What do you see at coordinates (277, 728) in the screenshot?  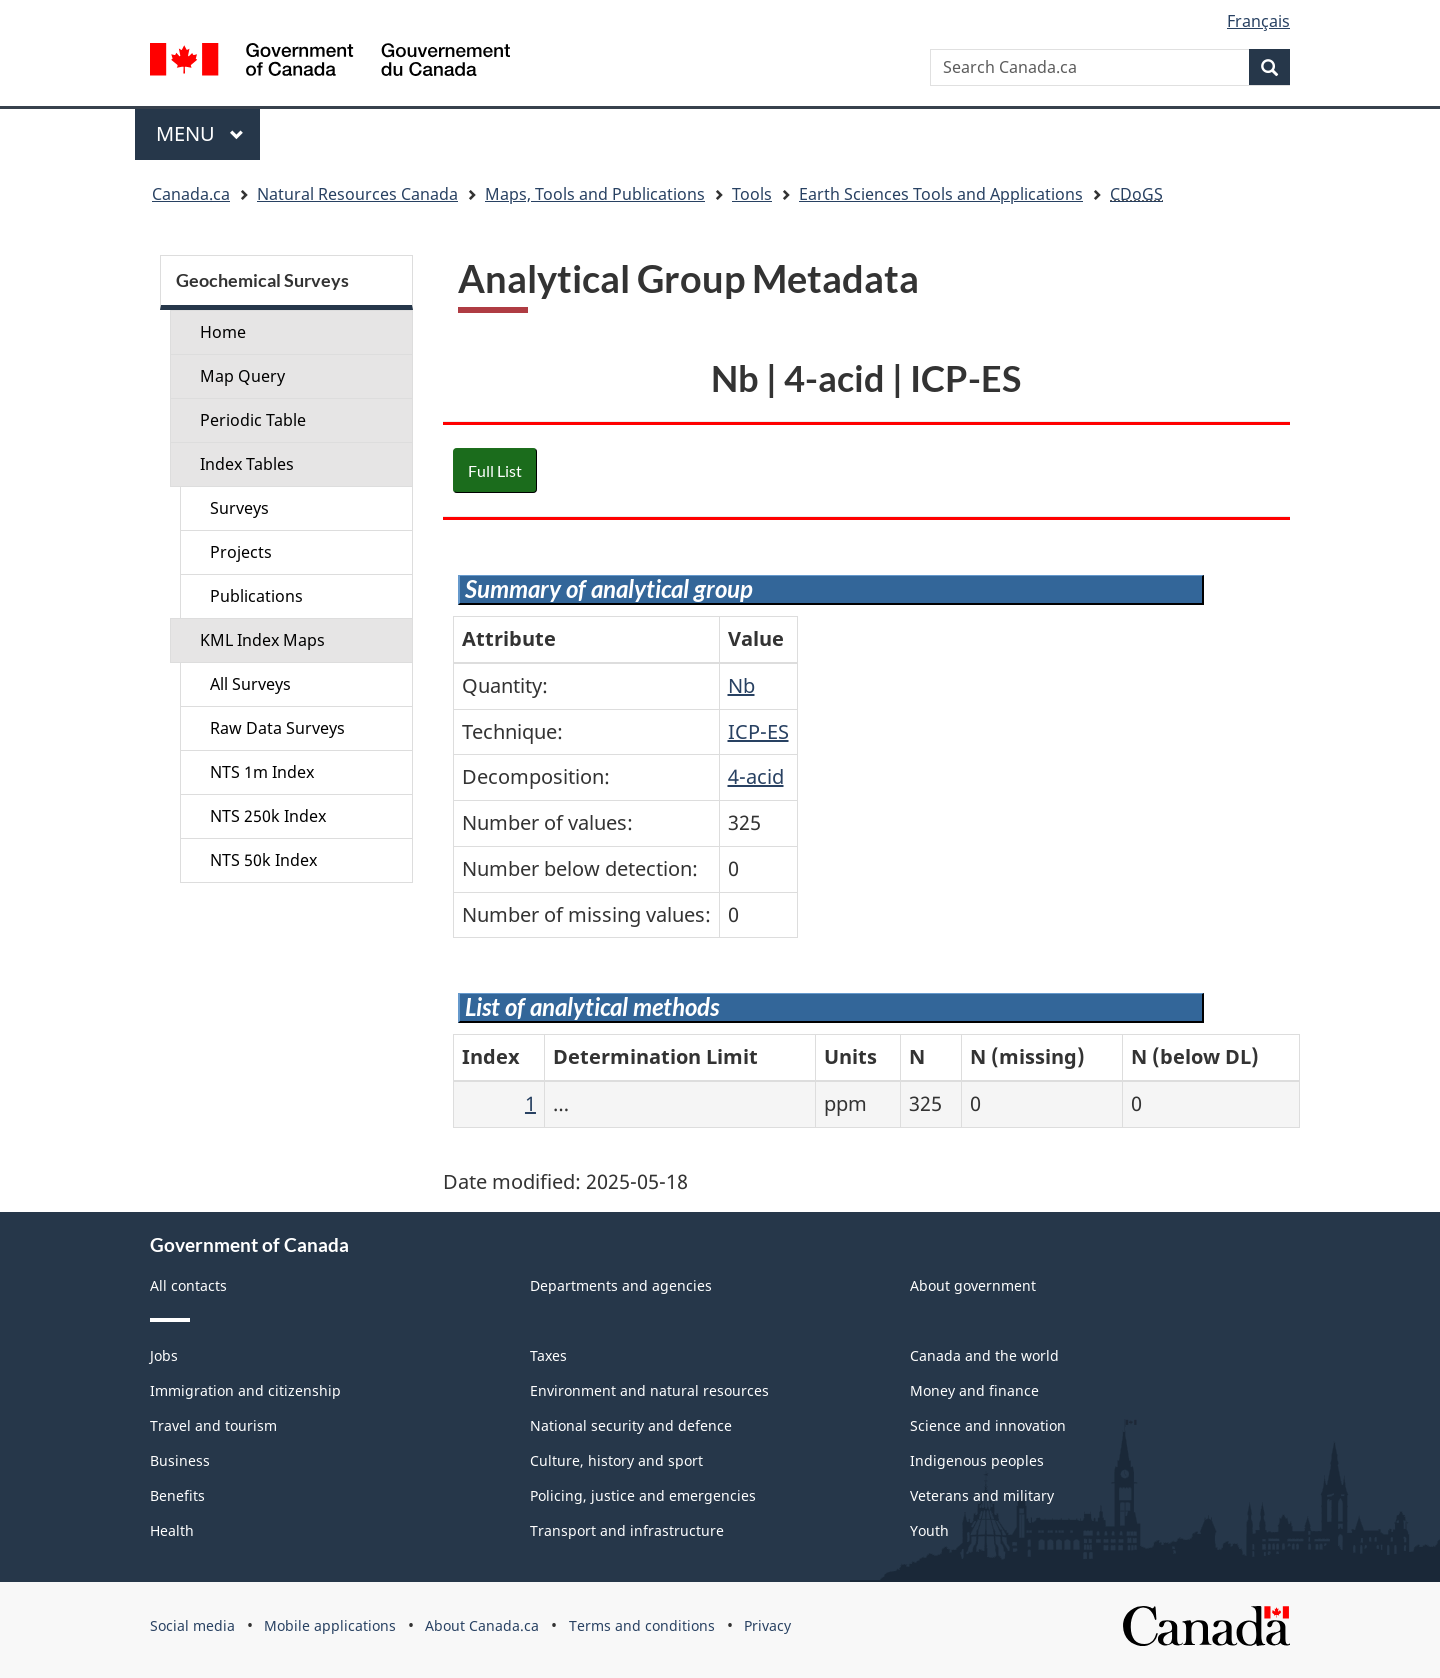 I see `Raw Data Surveys` at bounding box center [277, 728].